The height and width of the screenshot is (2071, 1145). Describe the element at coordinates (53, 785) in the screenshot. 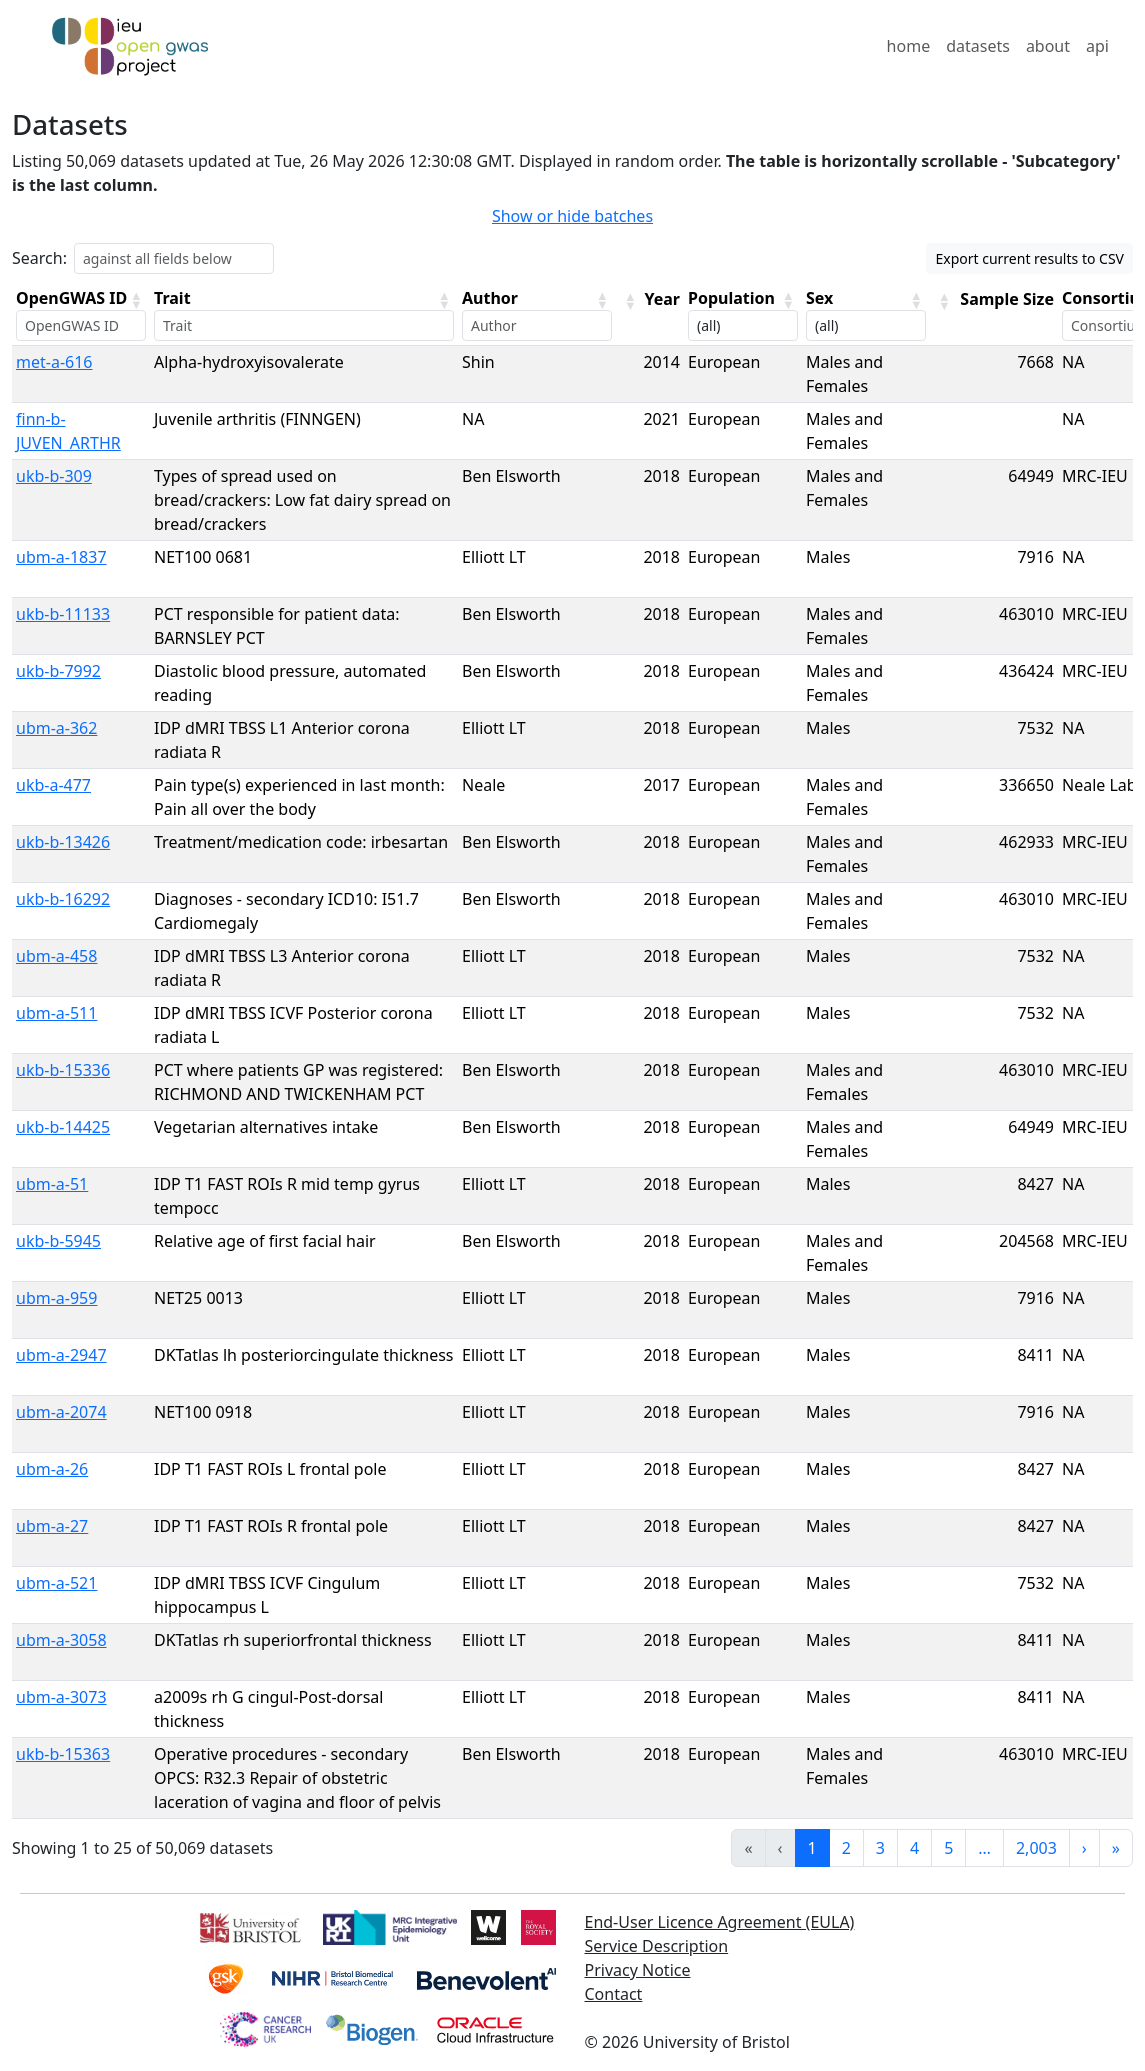

I see `ukb-a-477` at that location.